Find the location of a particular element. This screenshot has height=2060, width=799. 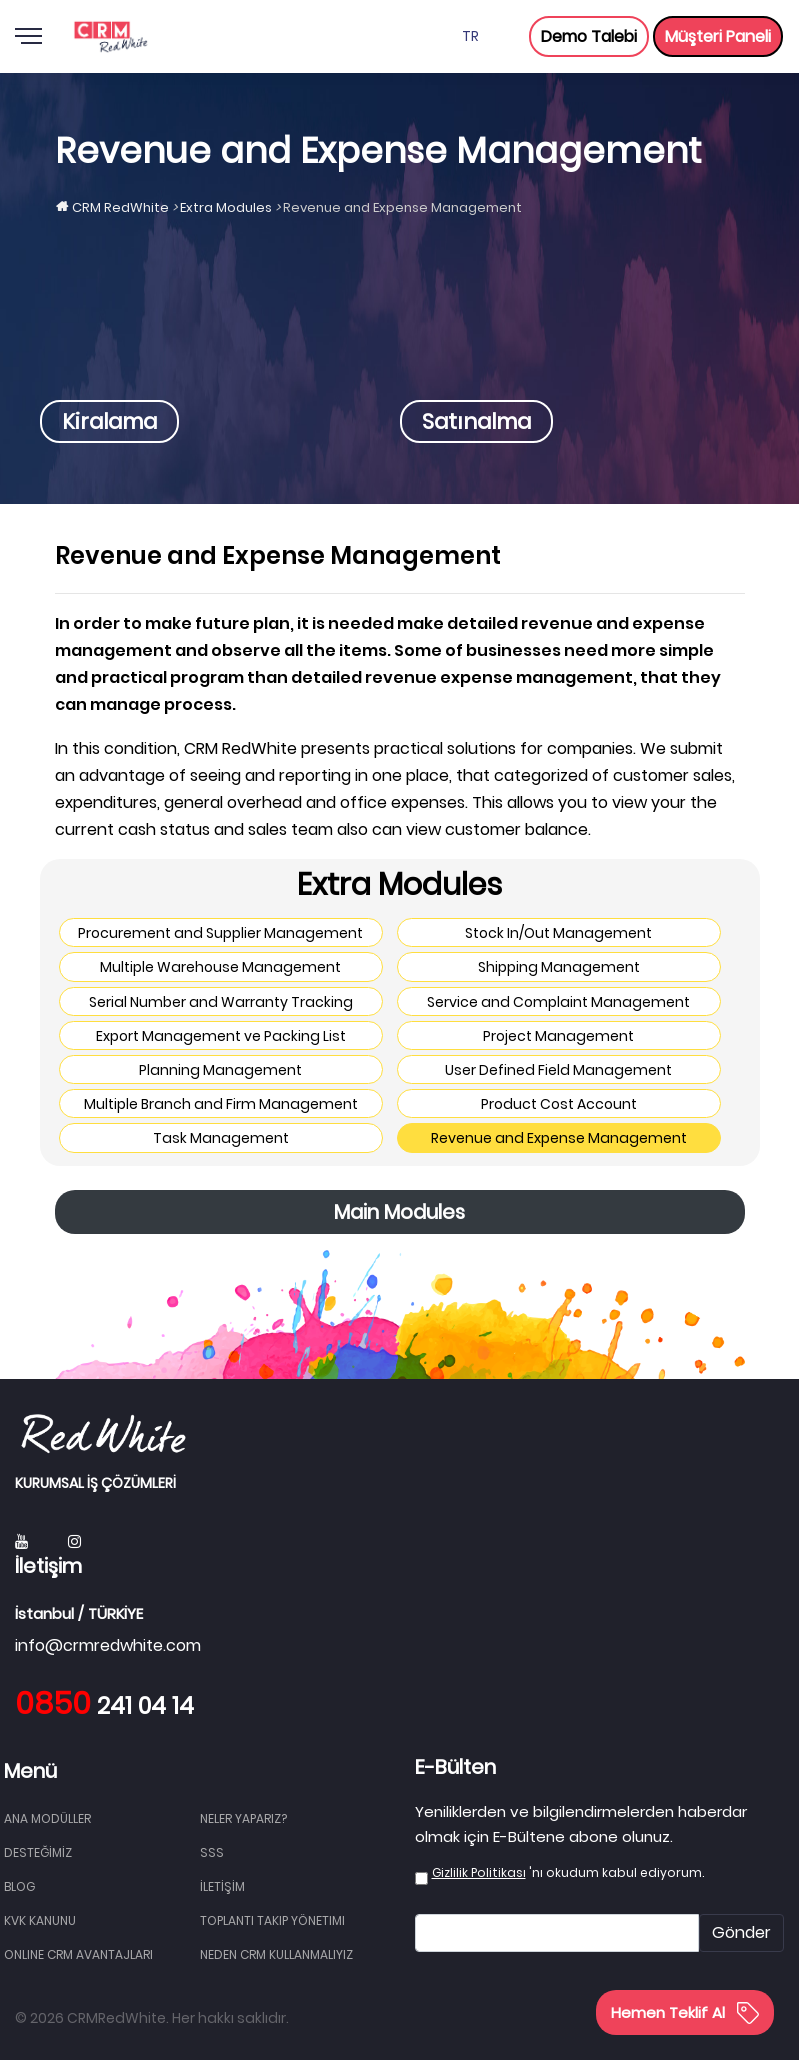

Kiralama is located at coordinates (109, 421).